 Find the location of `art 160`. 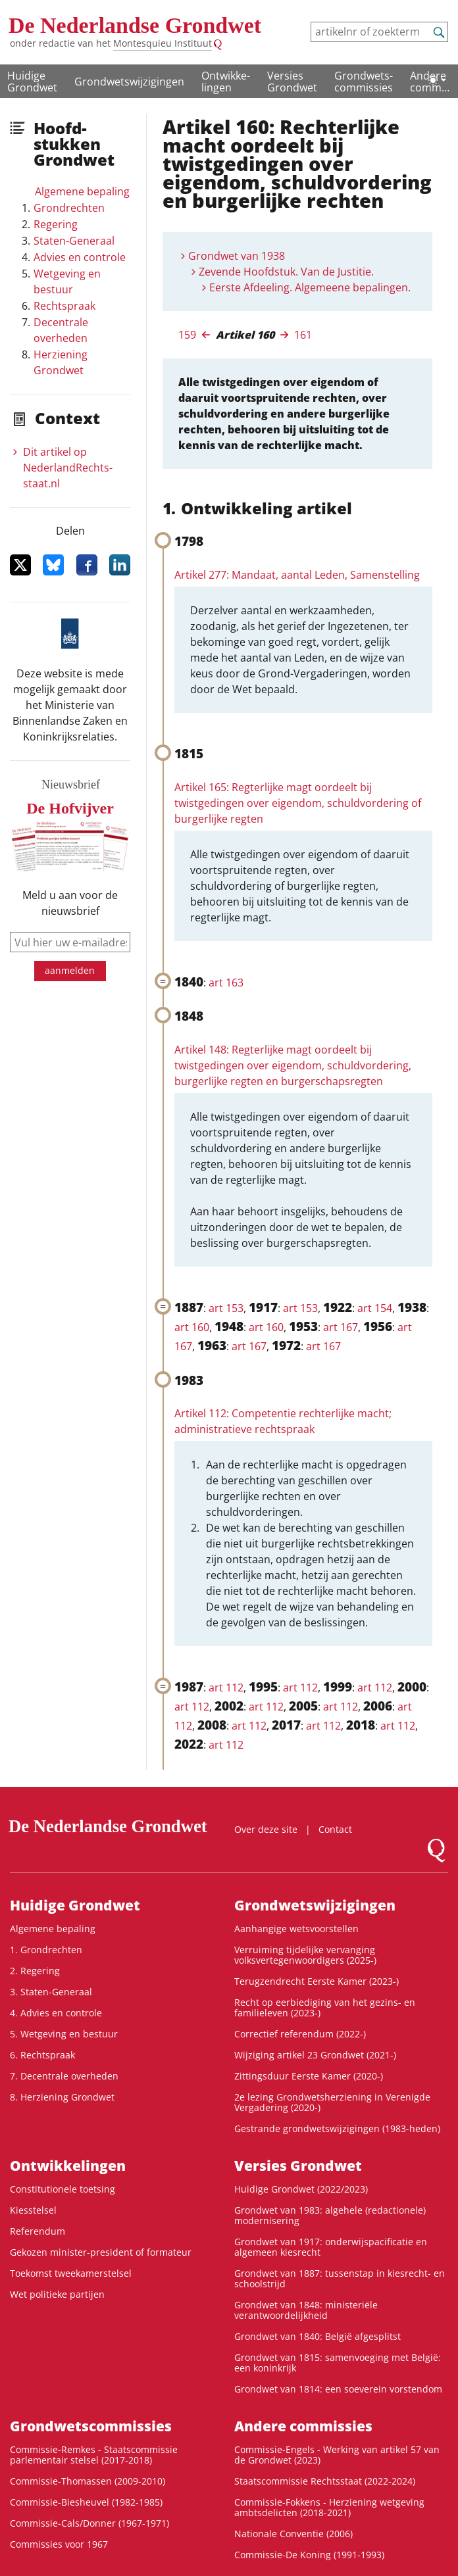

art 160 is located at coordinates (191, 1327).